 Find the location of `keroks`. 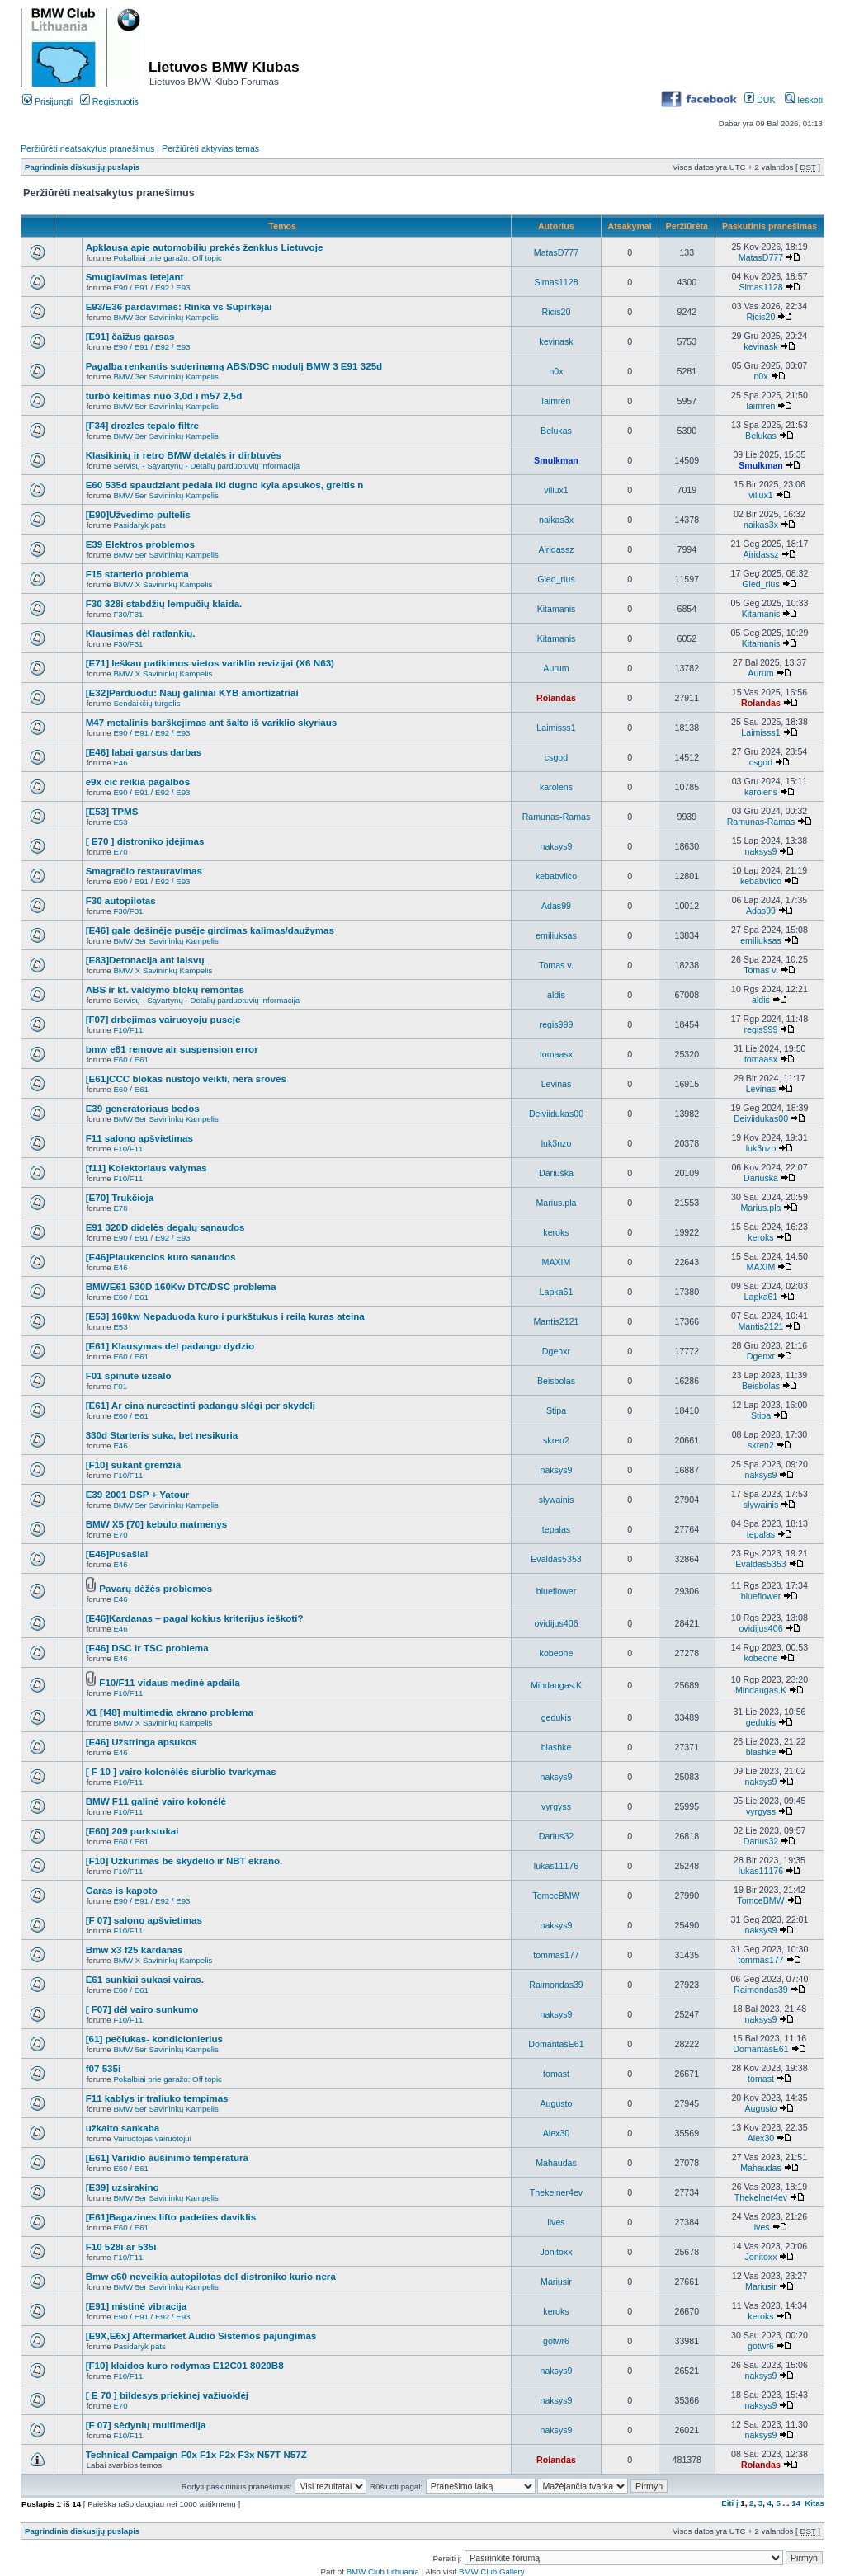

keroks is located at coordinates (556, 1232).